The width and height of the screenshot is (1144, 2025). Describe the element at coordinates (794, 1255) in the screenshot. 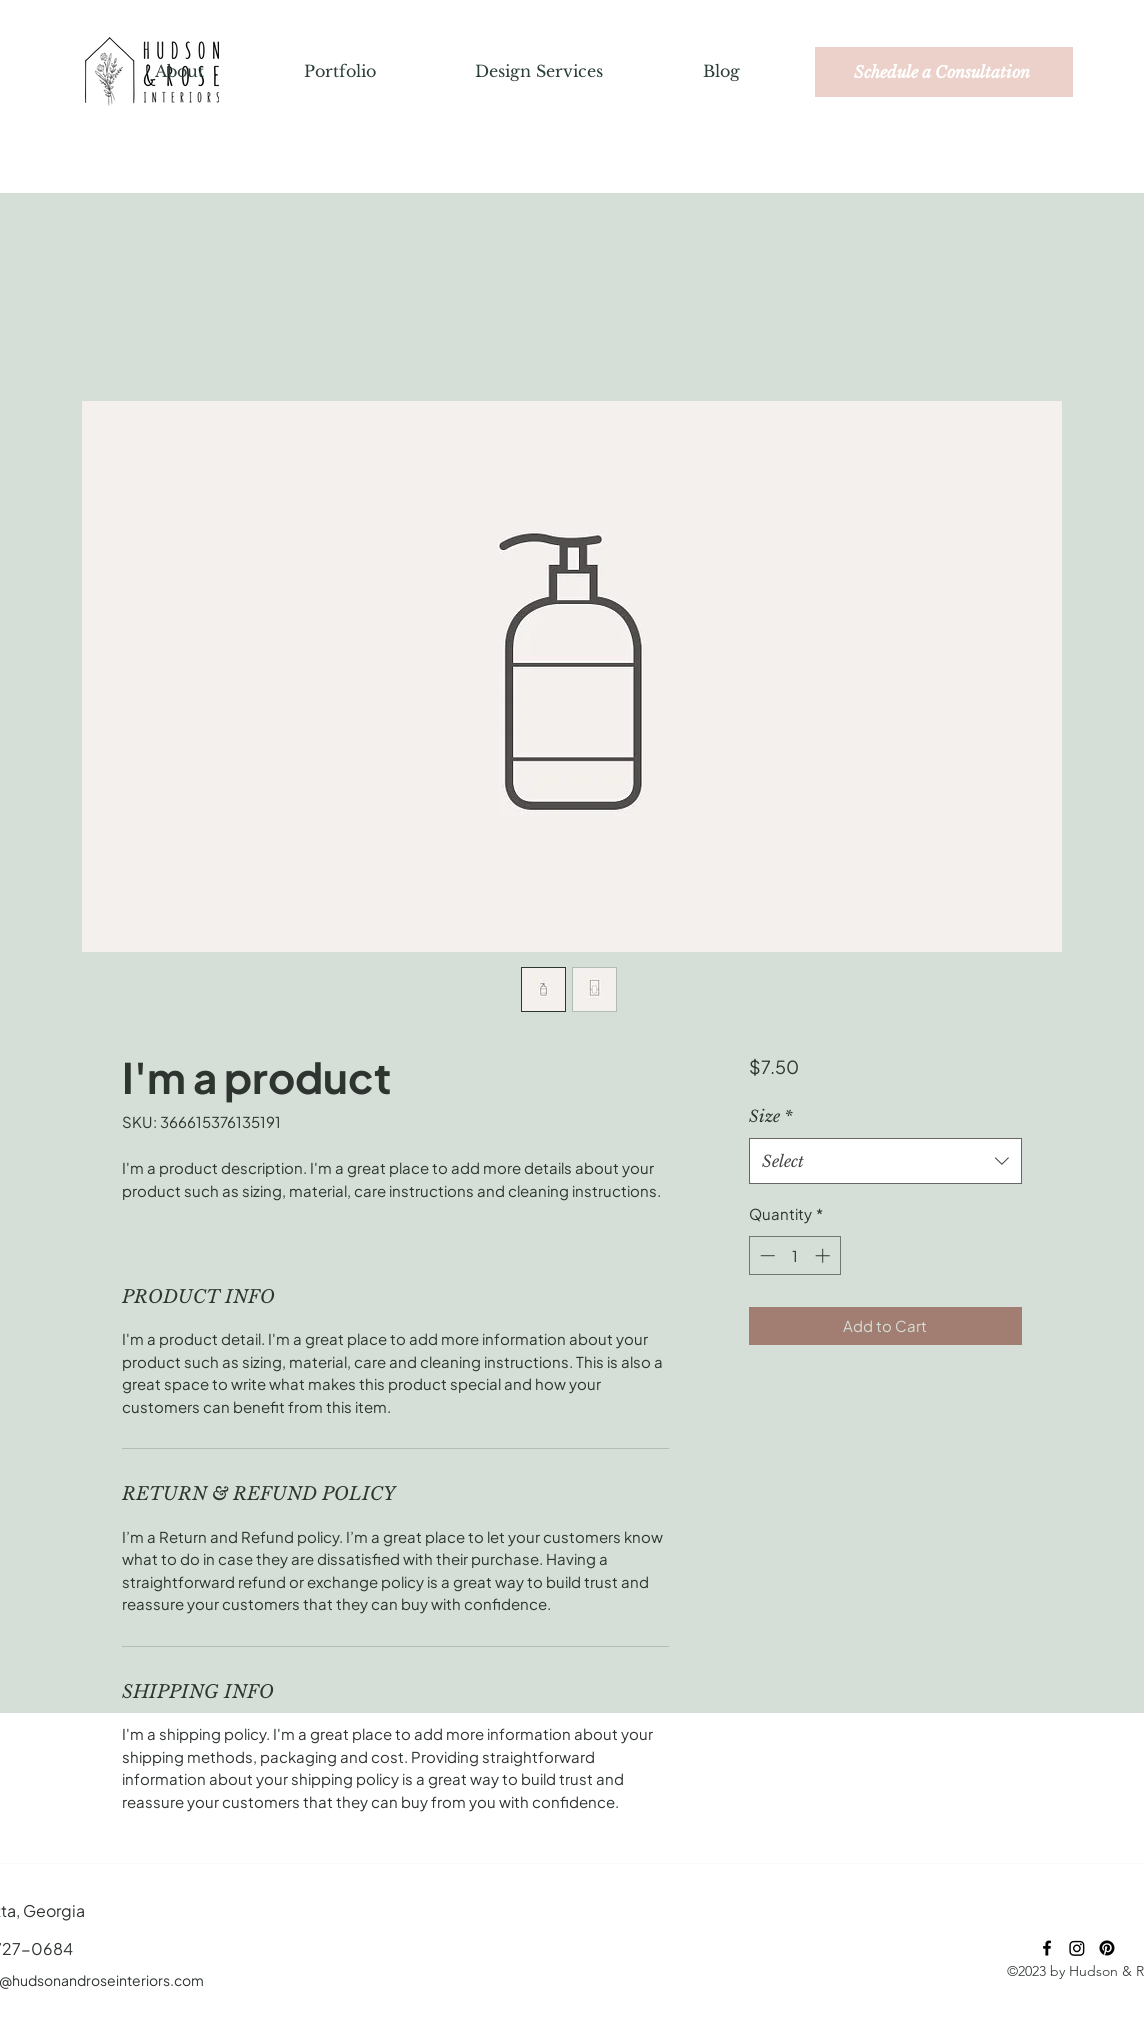

I see `[spinbutton]` at that location.